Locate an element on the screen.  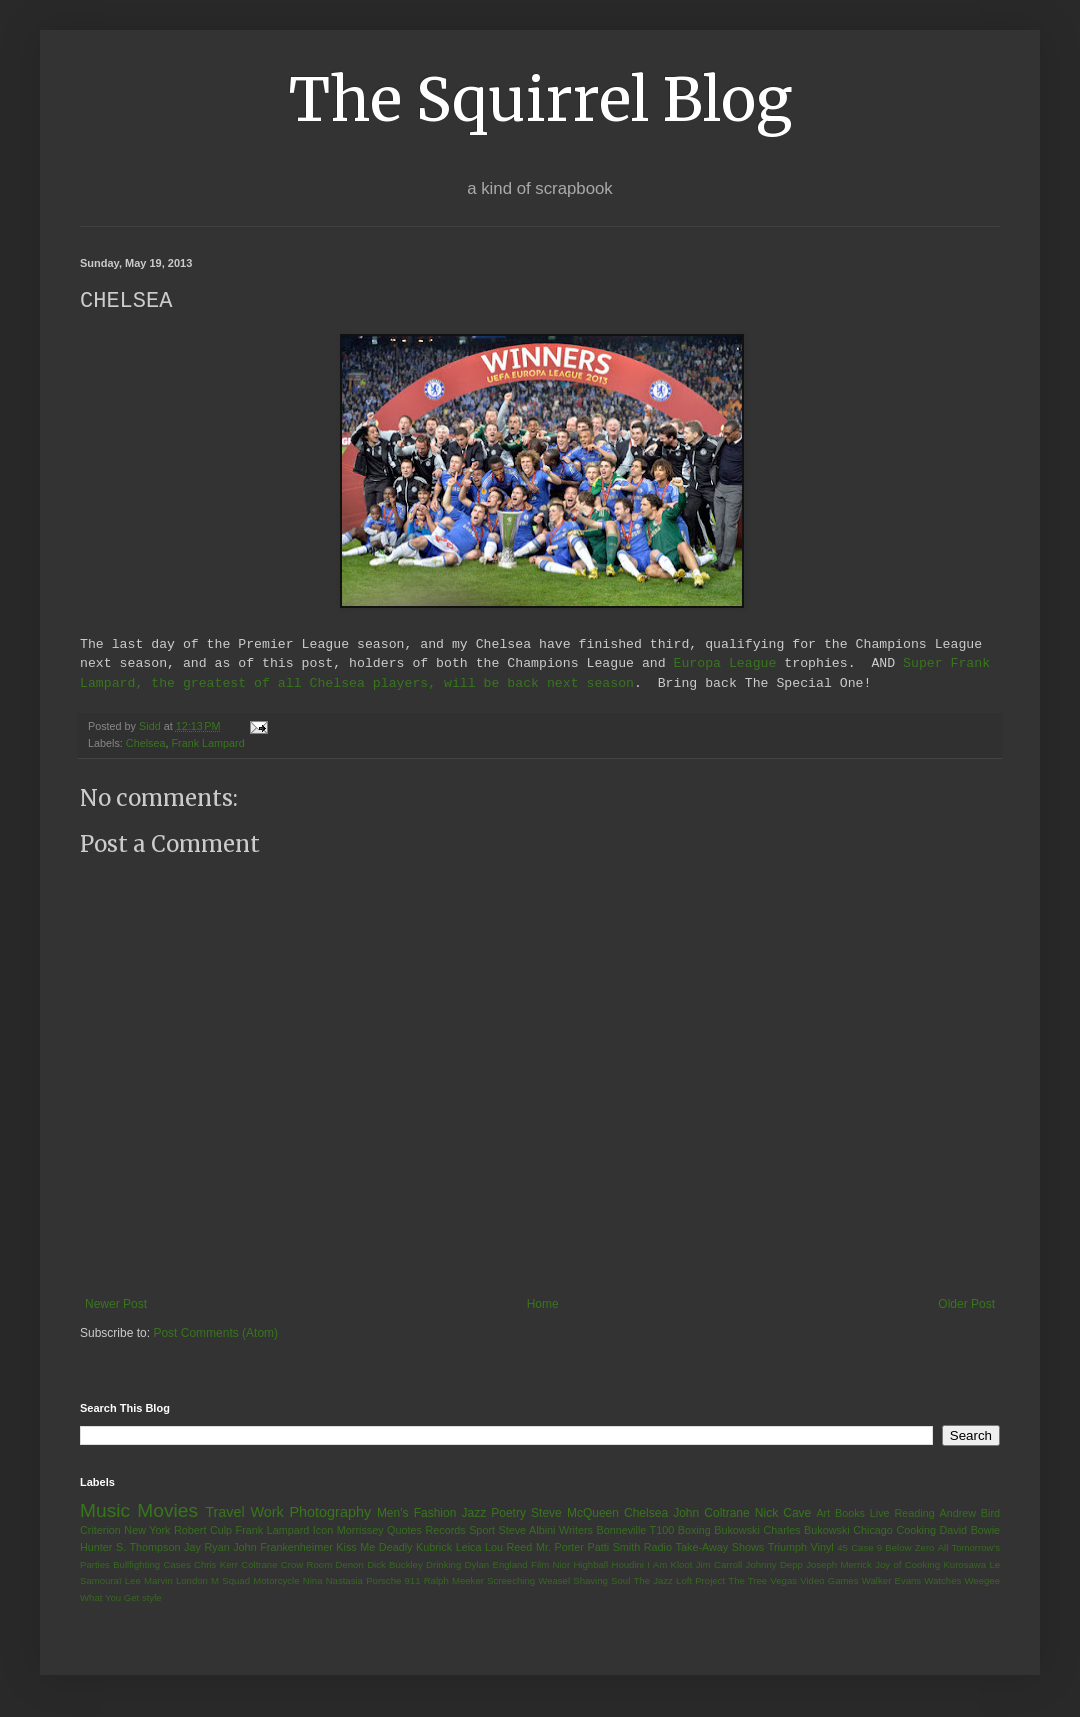
John Frankenheimer is located at coordinates (283, 1548).